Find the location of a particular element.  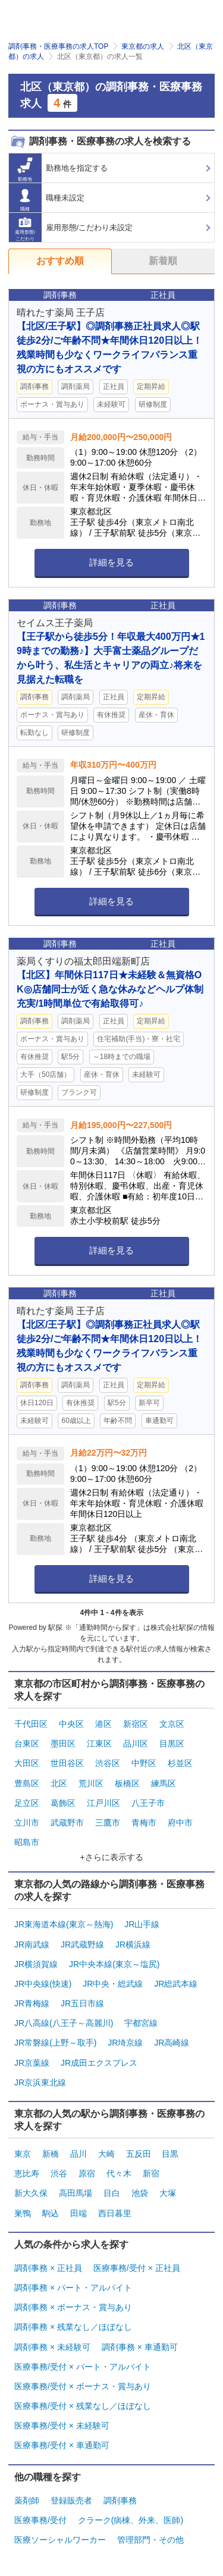

新大久保 is located at coordinates (31, 2193).